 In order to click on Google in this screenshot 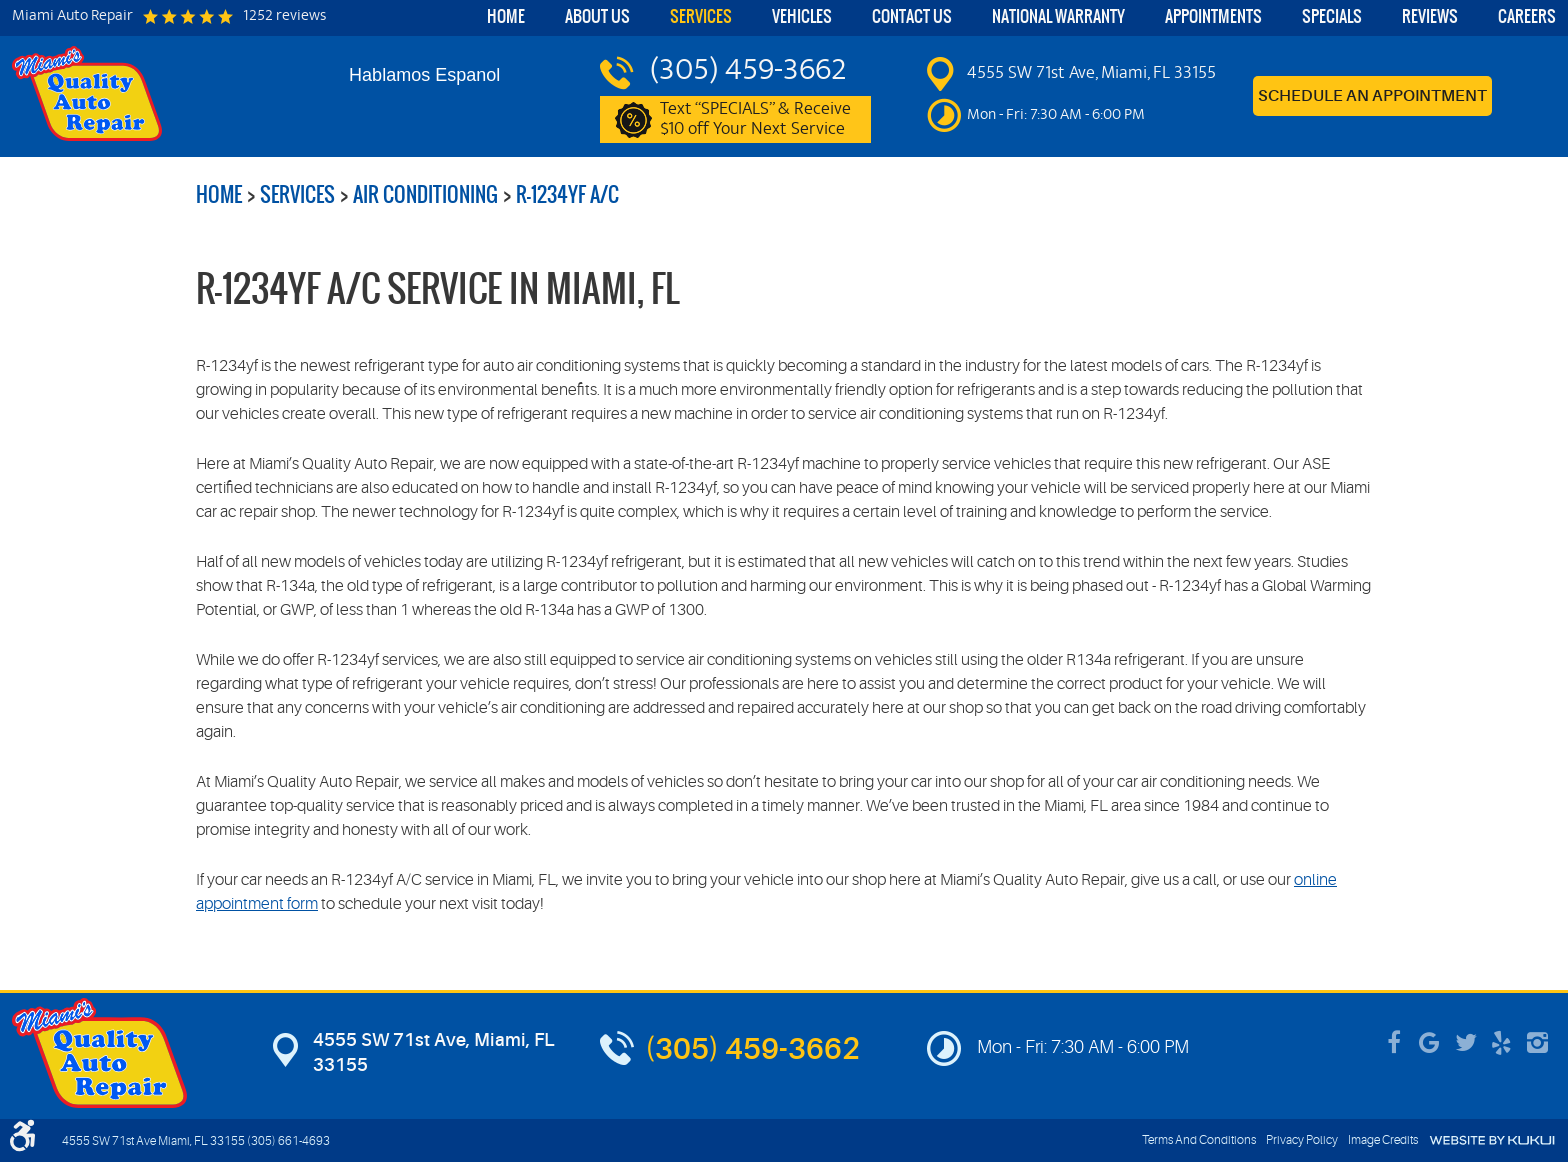, I will do `click(1430, 1043)`.